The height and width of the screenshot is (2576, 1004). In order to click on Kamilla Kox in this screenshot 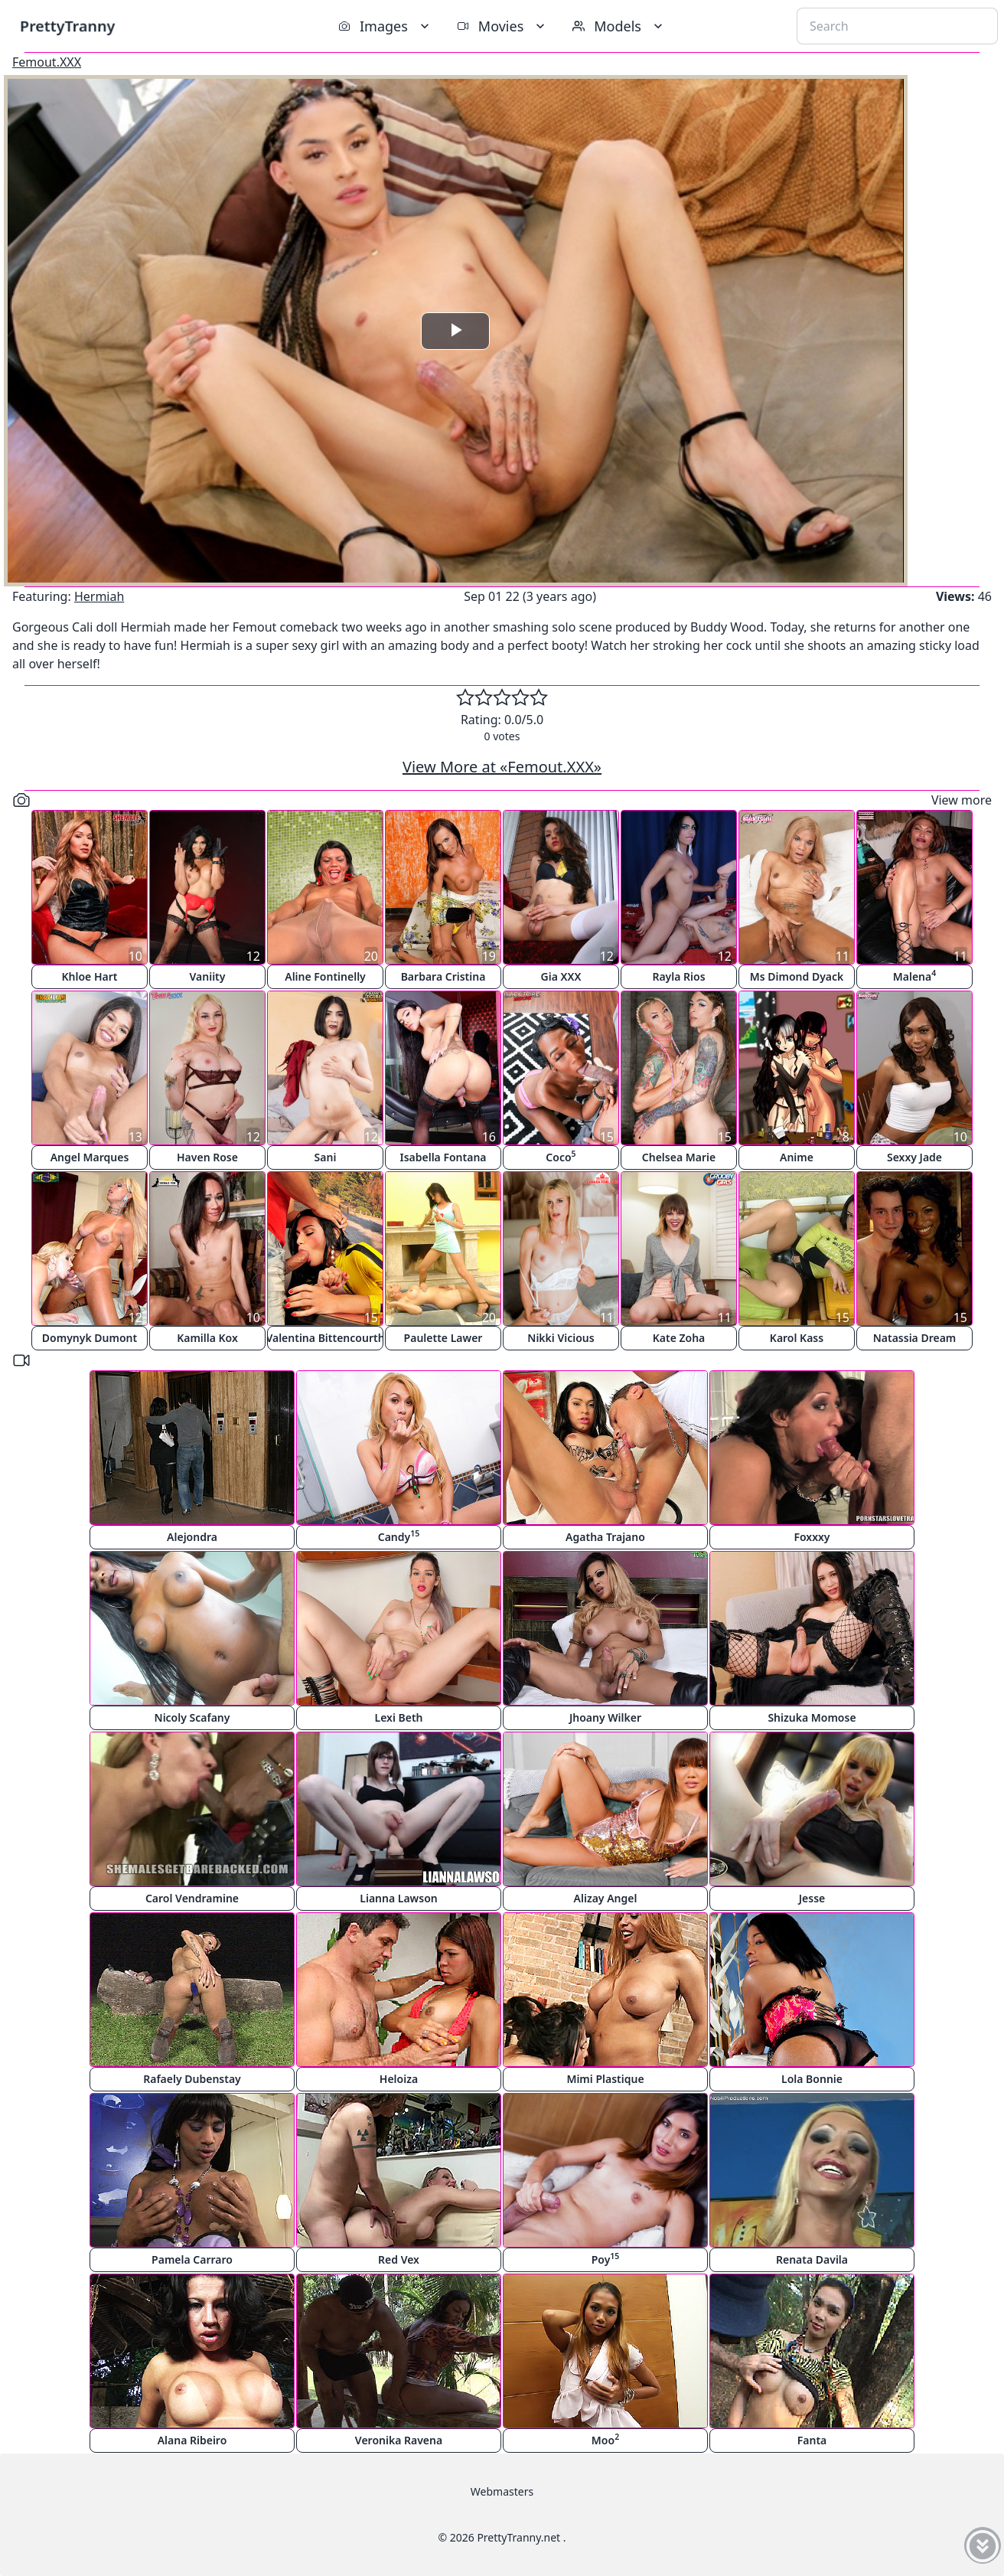, I will do `click(207, 1337)`.